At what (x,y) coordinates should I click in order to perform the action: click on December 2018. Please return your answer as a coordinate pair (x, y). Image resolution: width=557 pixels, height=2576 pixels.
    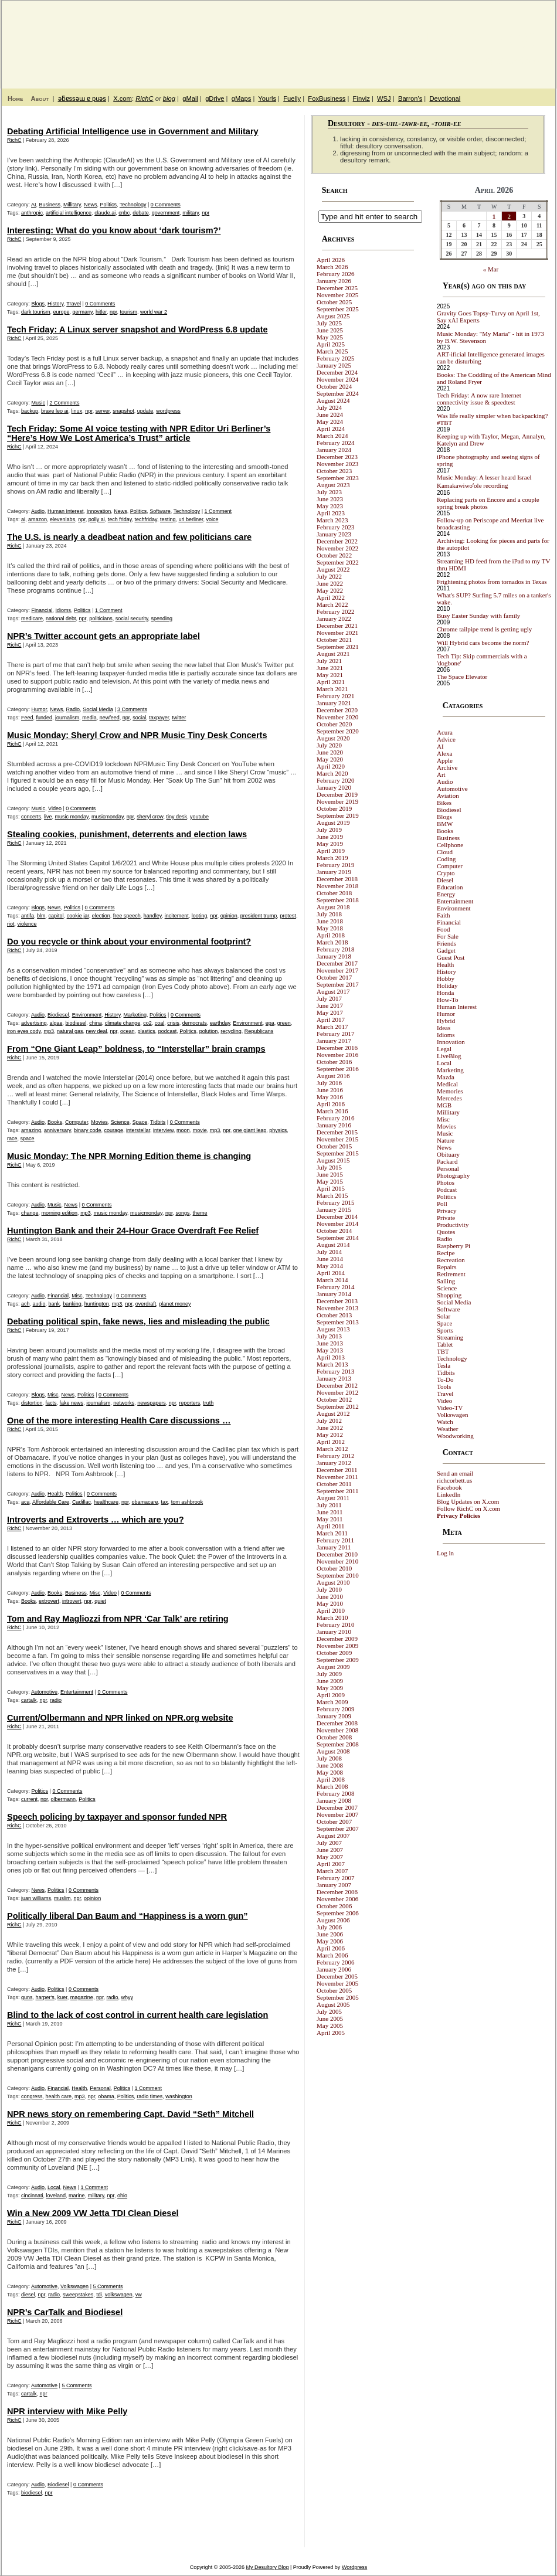
    Looking at the image, I should click on (337, 878).